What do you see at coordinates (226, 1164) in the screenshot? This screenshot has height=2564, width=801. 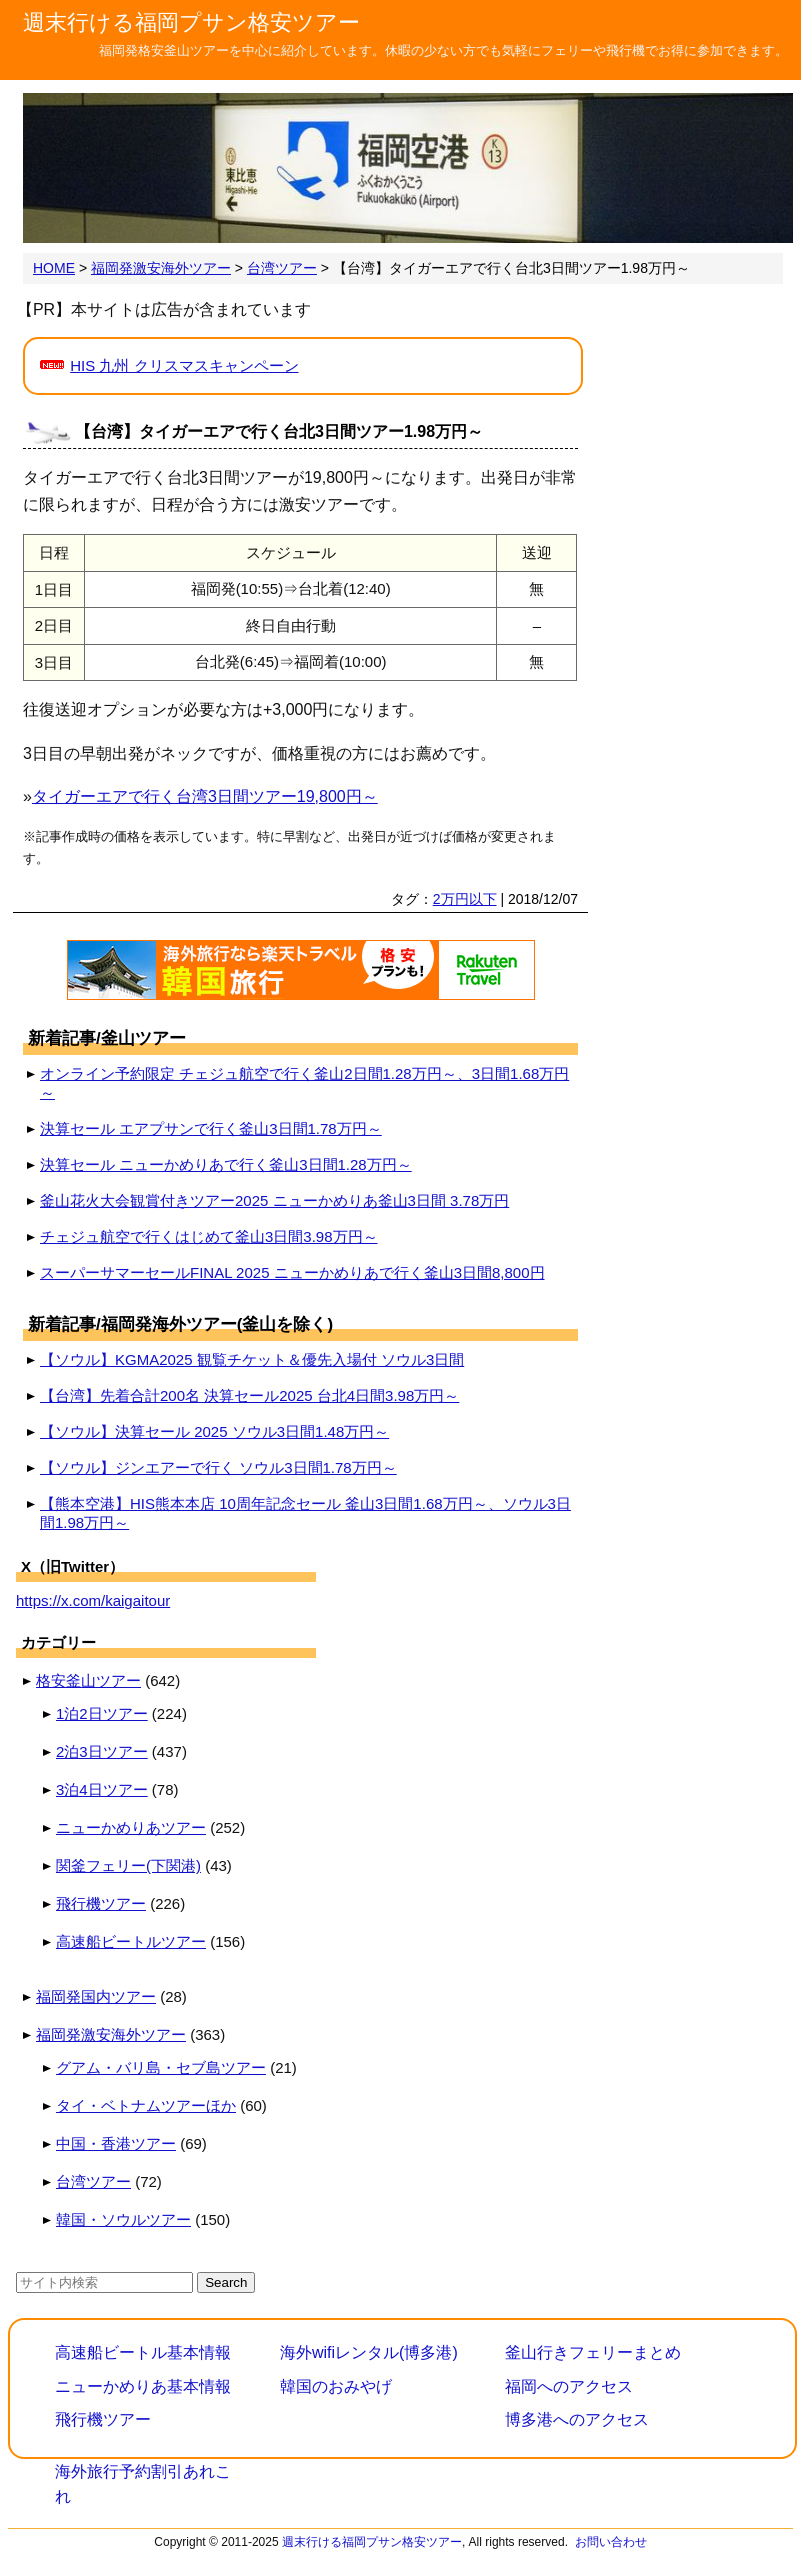 I see `決算セール ニューかめりあで行く釜山3日間1.28万円～` at bounding box center [226, 1164].